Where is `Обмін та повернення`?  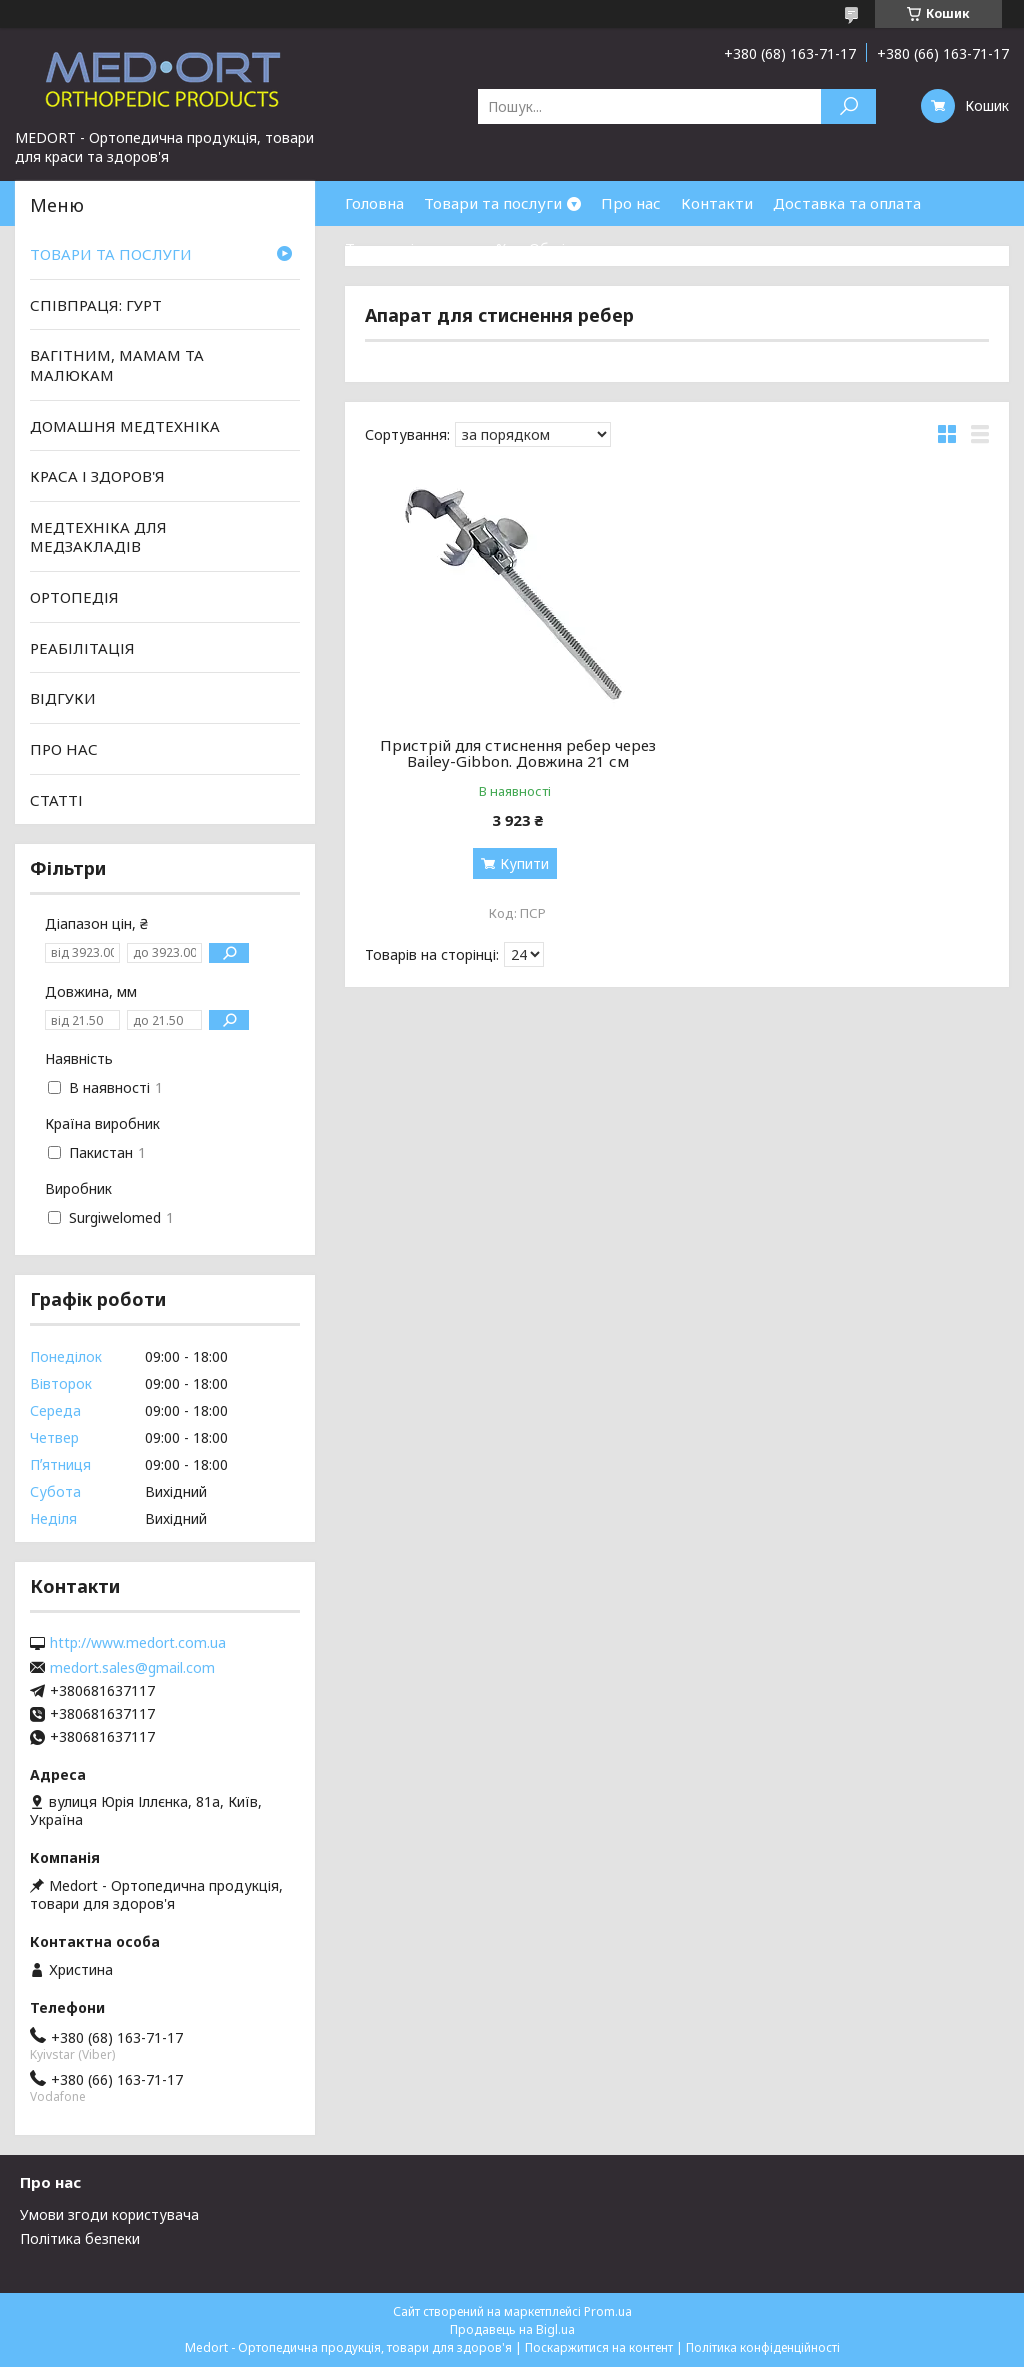 Обмін та повернення is located at coordinates (608, 248).